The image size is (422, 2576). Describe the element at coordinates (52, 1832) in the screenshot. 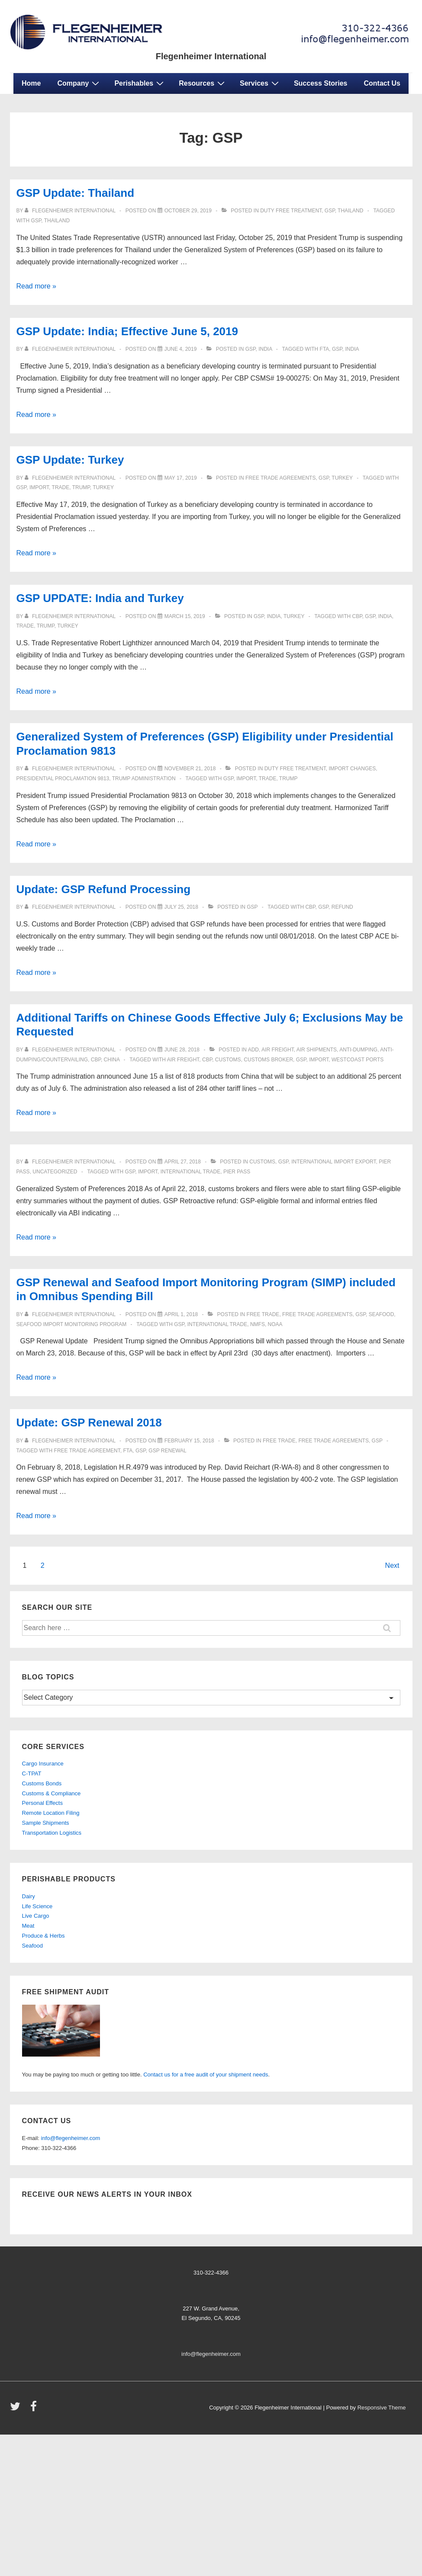

I see `Transportation Logistics` at that location.